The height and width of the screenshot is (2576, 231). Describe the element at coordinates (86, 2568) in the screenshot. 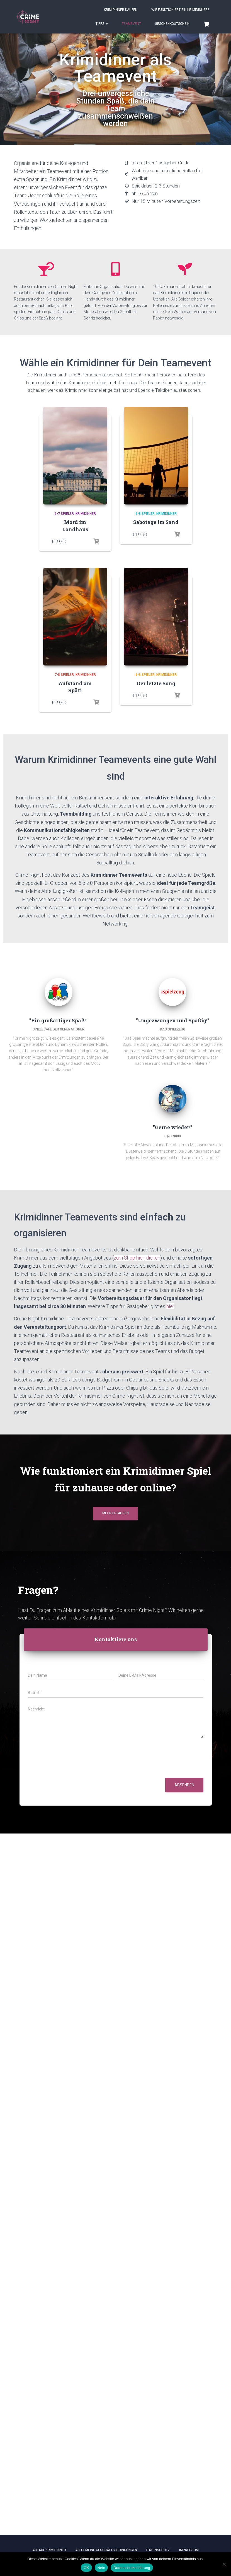

I see `OK` at that location.